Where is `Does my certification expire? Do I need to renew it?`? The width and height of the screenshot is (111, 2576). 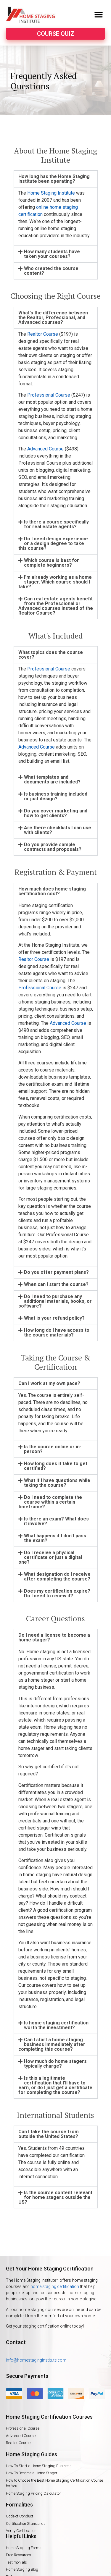
Does my certification expire? Do I need to renew it? is located at coordinates (57, 1593).